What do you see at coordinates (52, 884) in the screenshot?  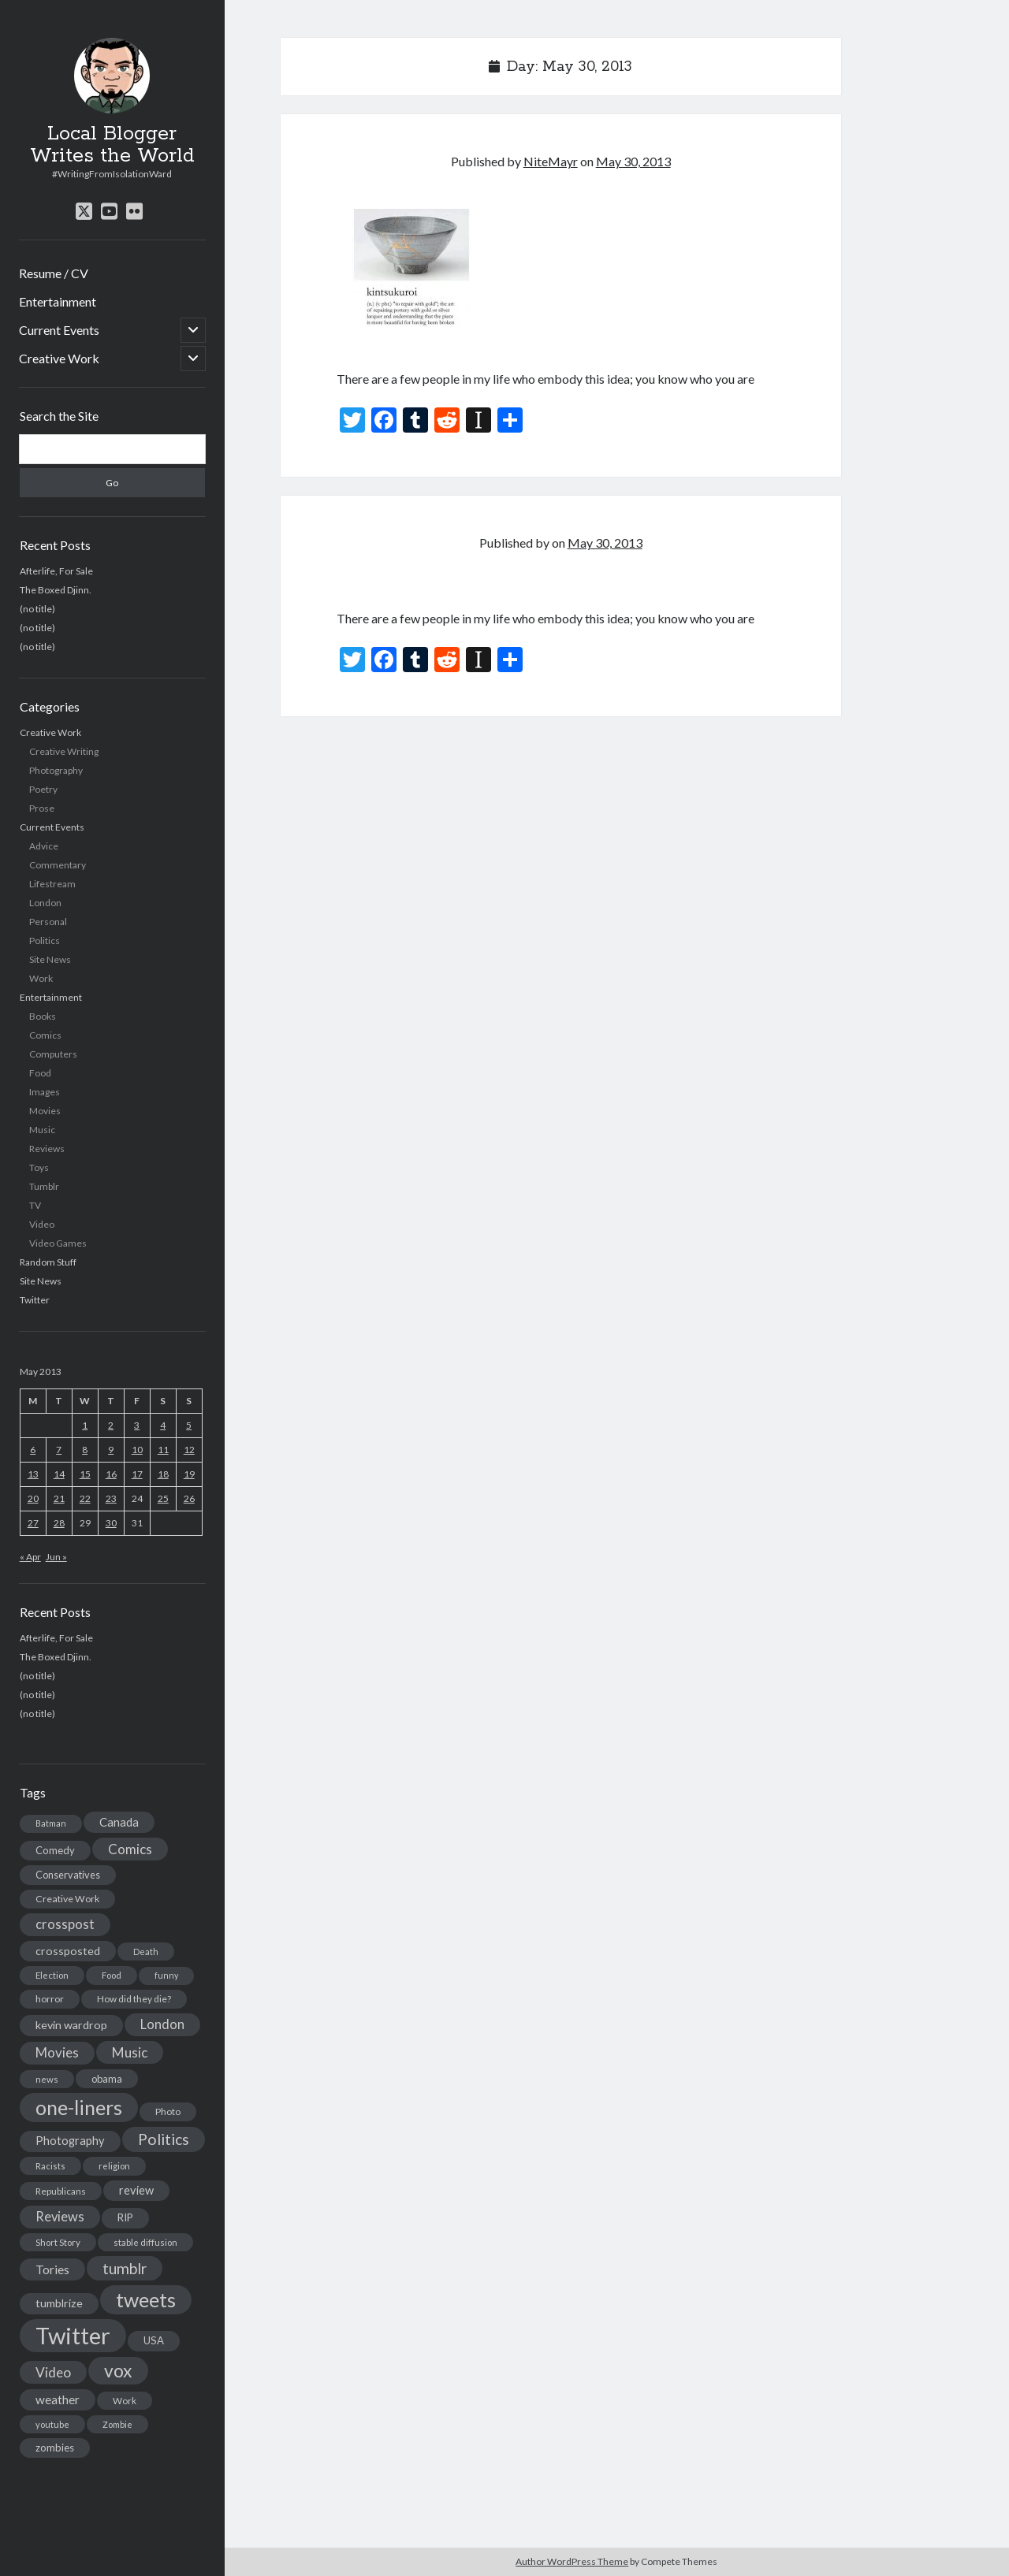 I see `Lifestream` at bounding box center [52, 884].